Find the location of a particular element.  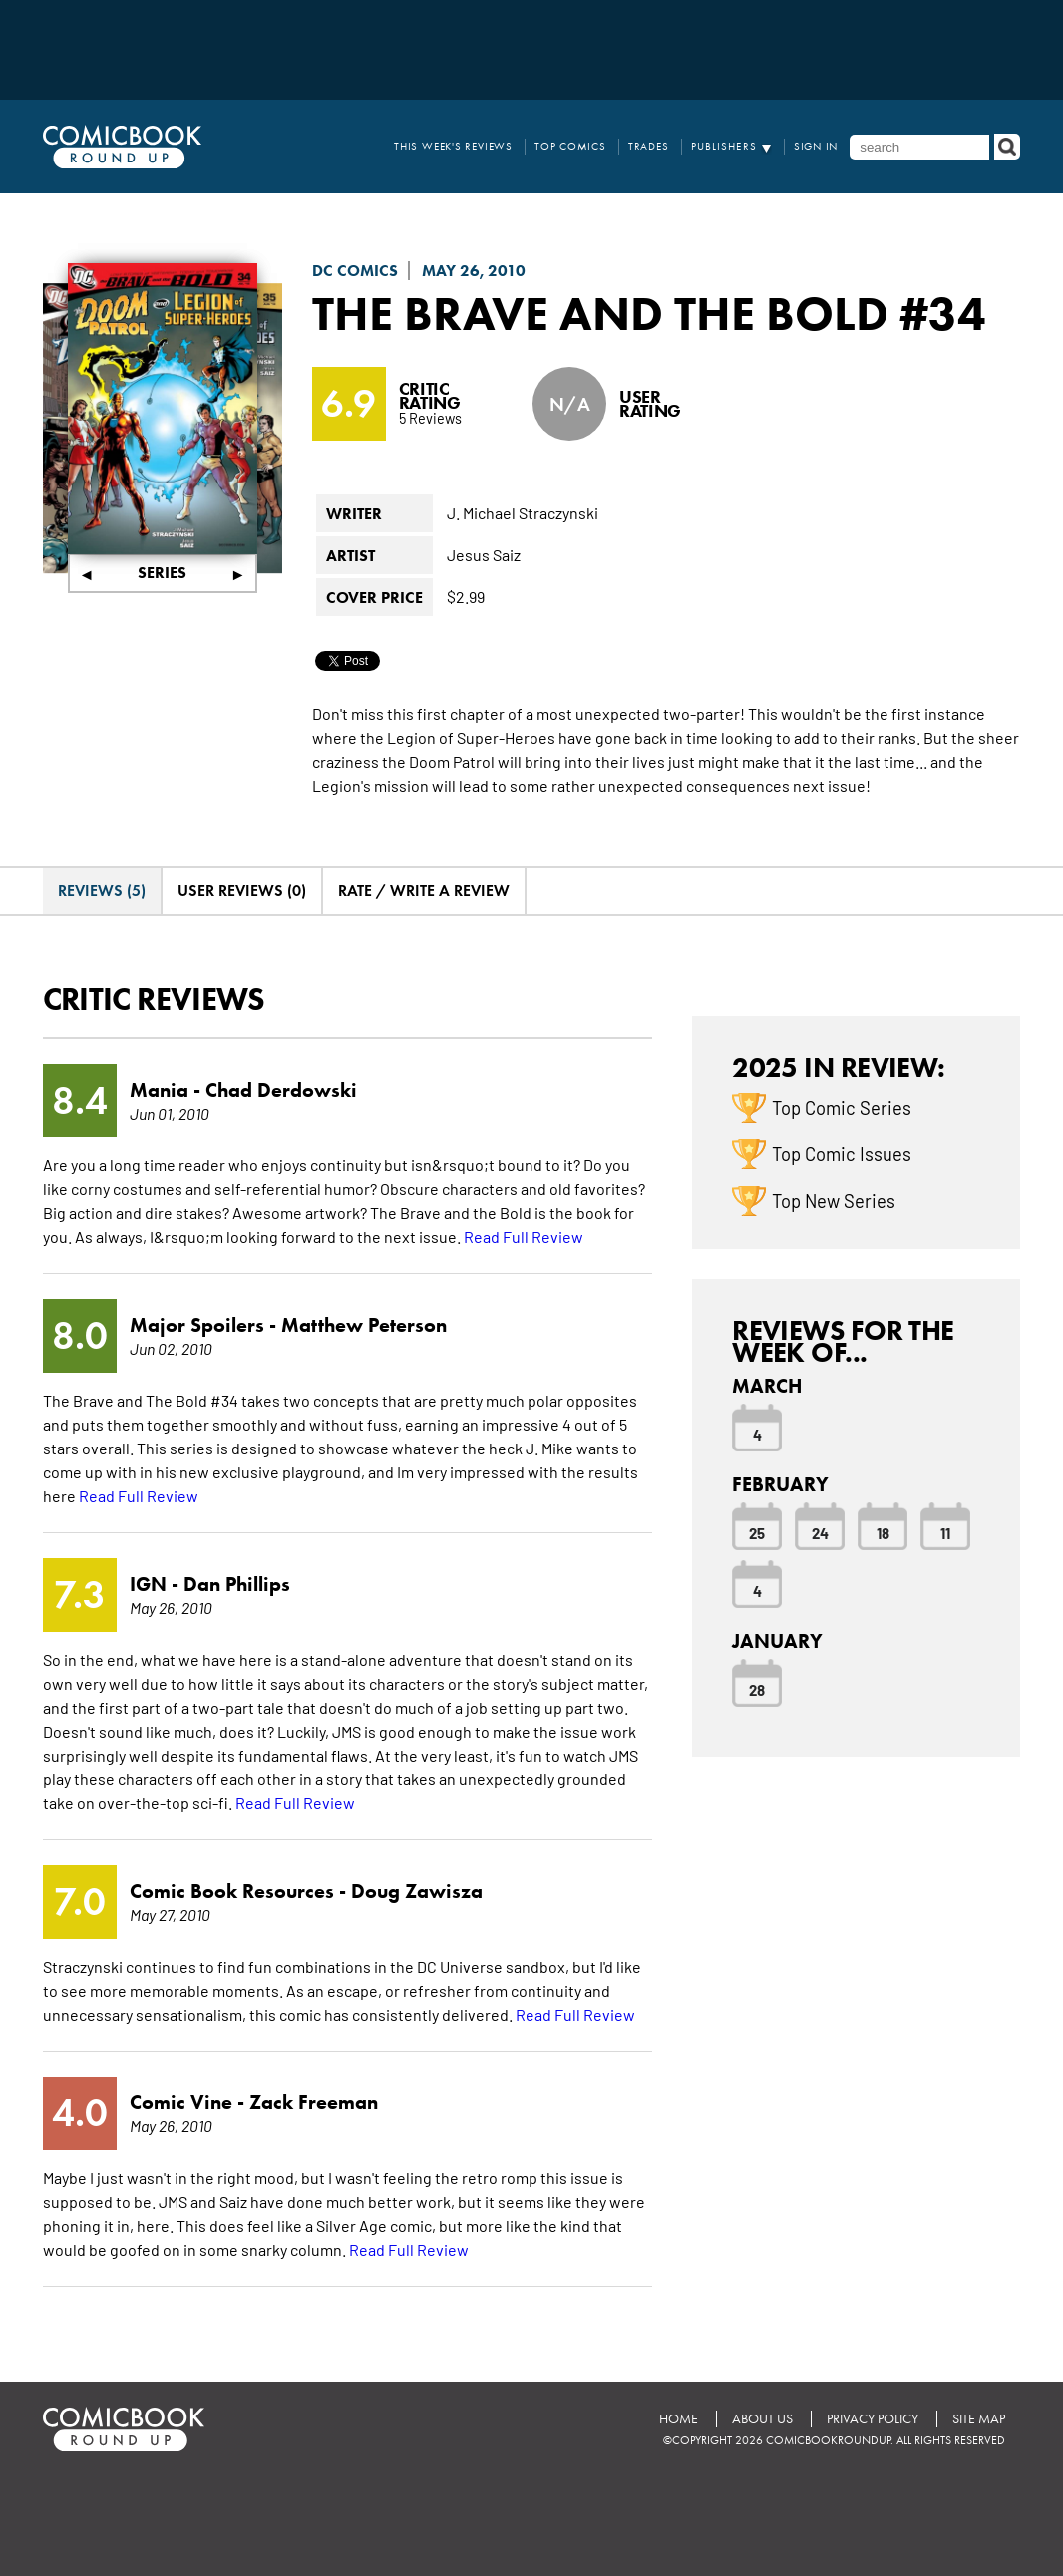

Top New Series is located at coordinates (833, 1200).